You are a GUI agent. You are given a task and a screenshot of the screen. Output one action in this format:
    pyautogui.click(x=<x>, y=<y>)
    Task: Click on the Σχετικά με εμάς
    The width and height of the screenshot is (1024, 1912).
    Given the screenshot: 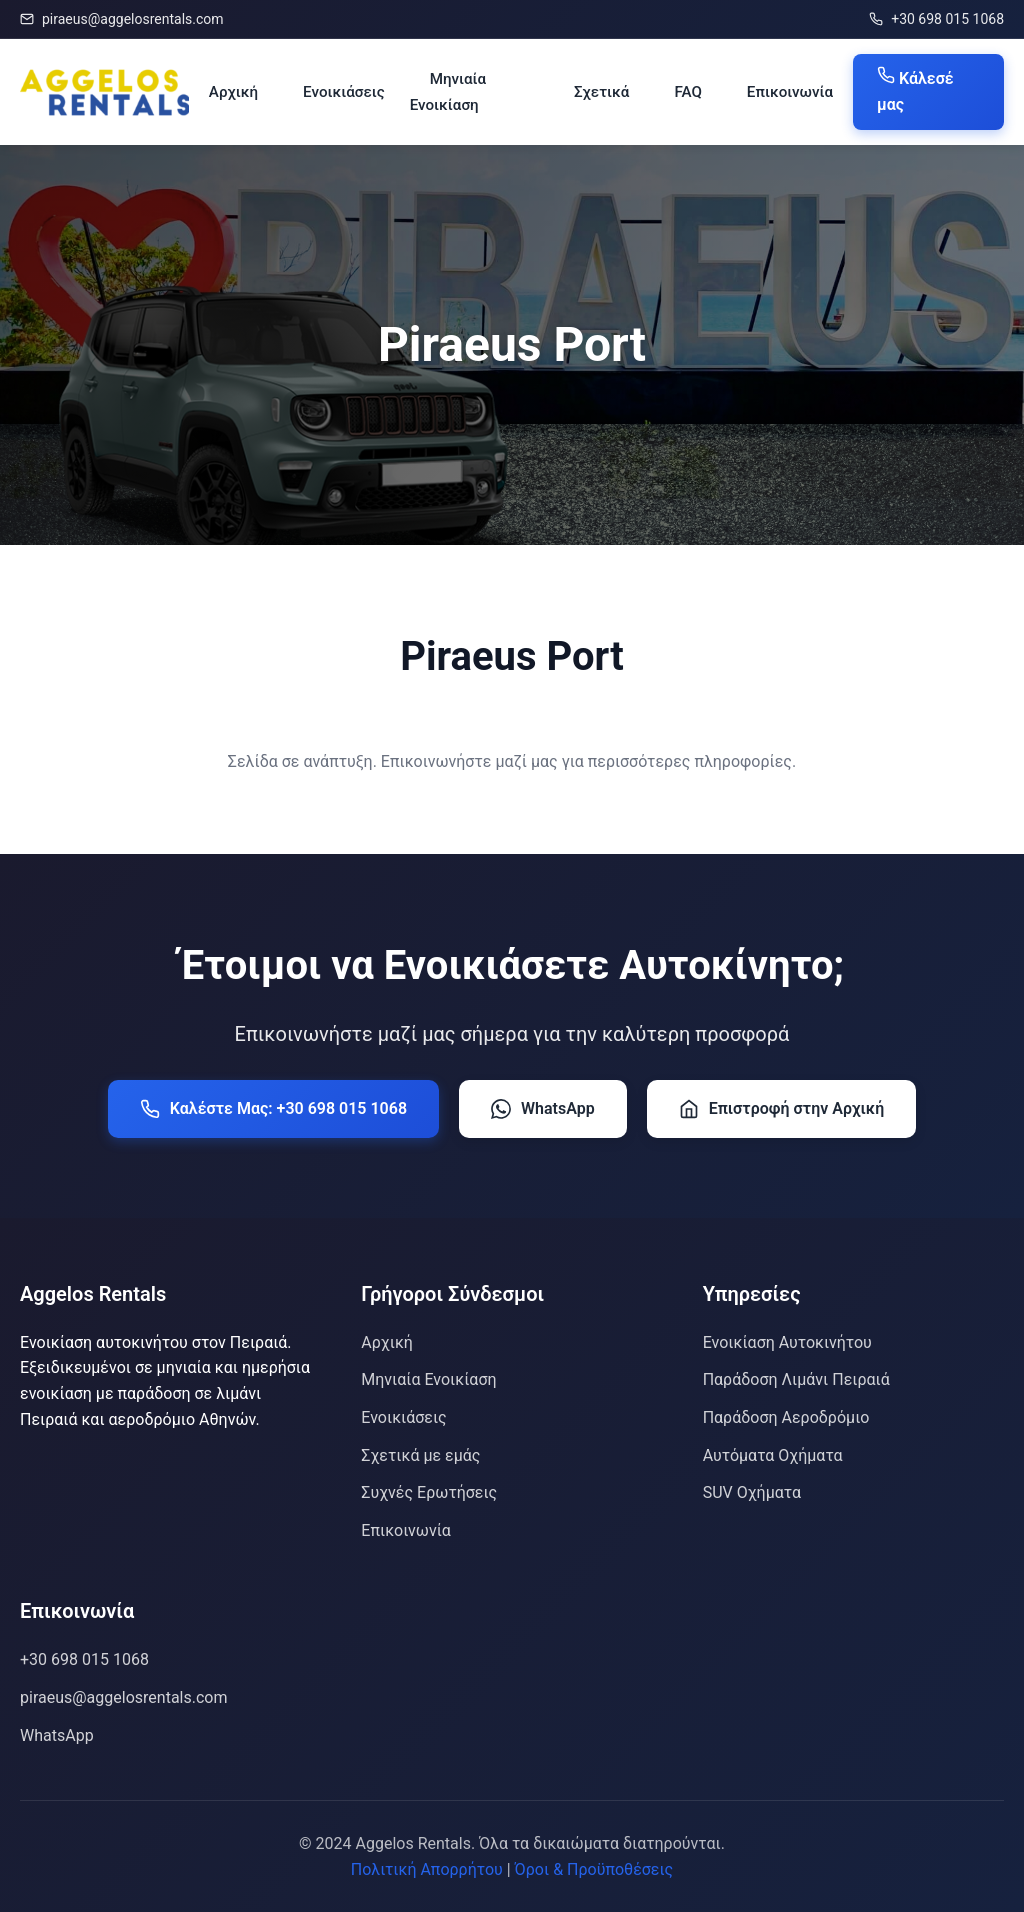 What is the action you would take?
    pyautogui.click(x=420, y=1455)
    